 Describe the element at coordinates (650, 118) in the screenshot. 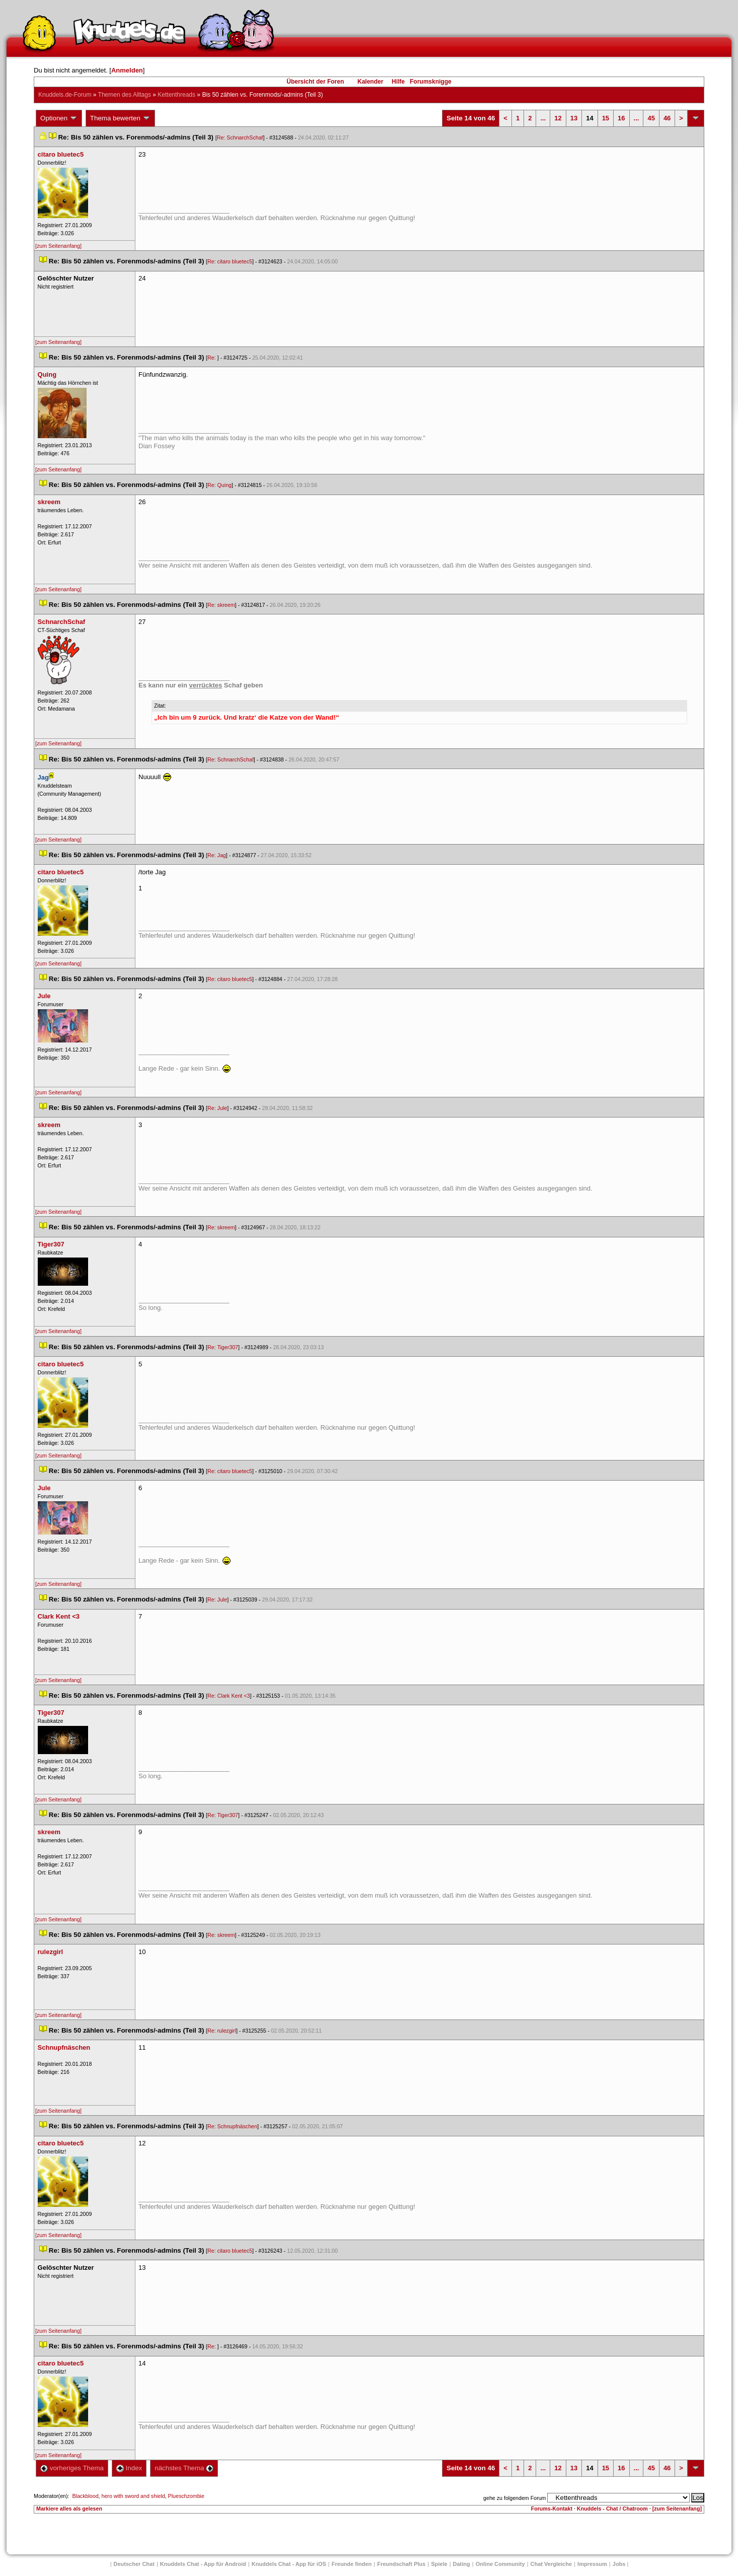

I see `45` at that location.